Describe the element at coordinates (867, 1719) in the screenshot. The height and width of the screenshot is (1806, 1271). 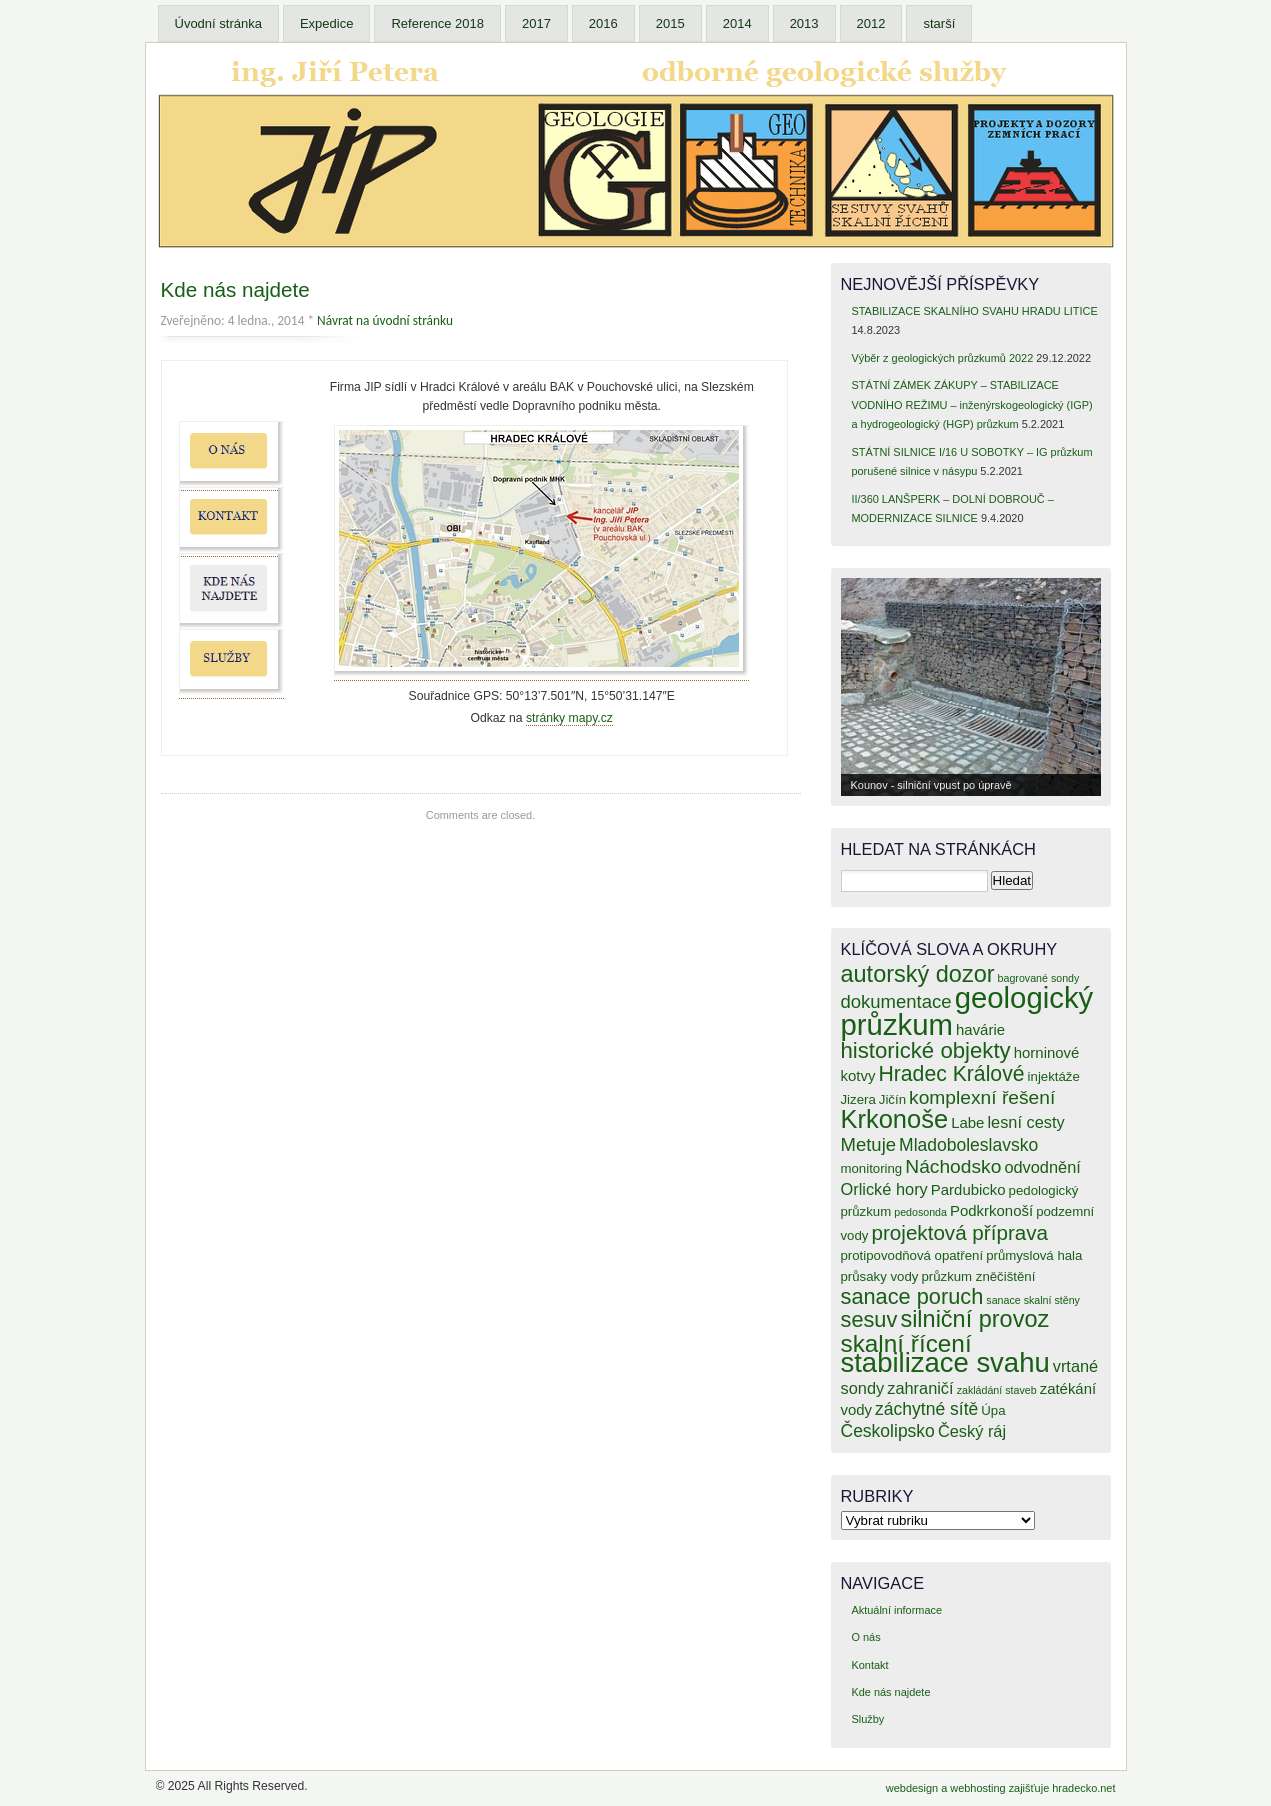
I see `Služby` at that location.